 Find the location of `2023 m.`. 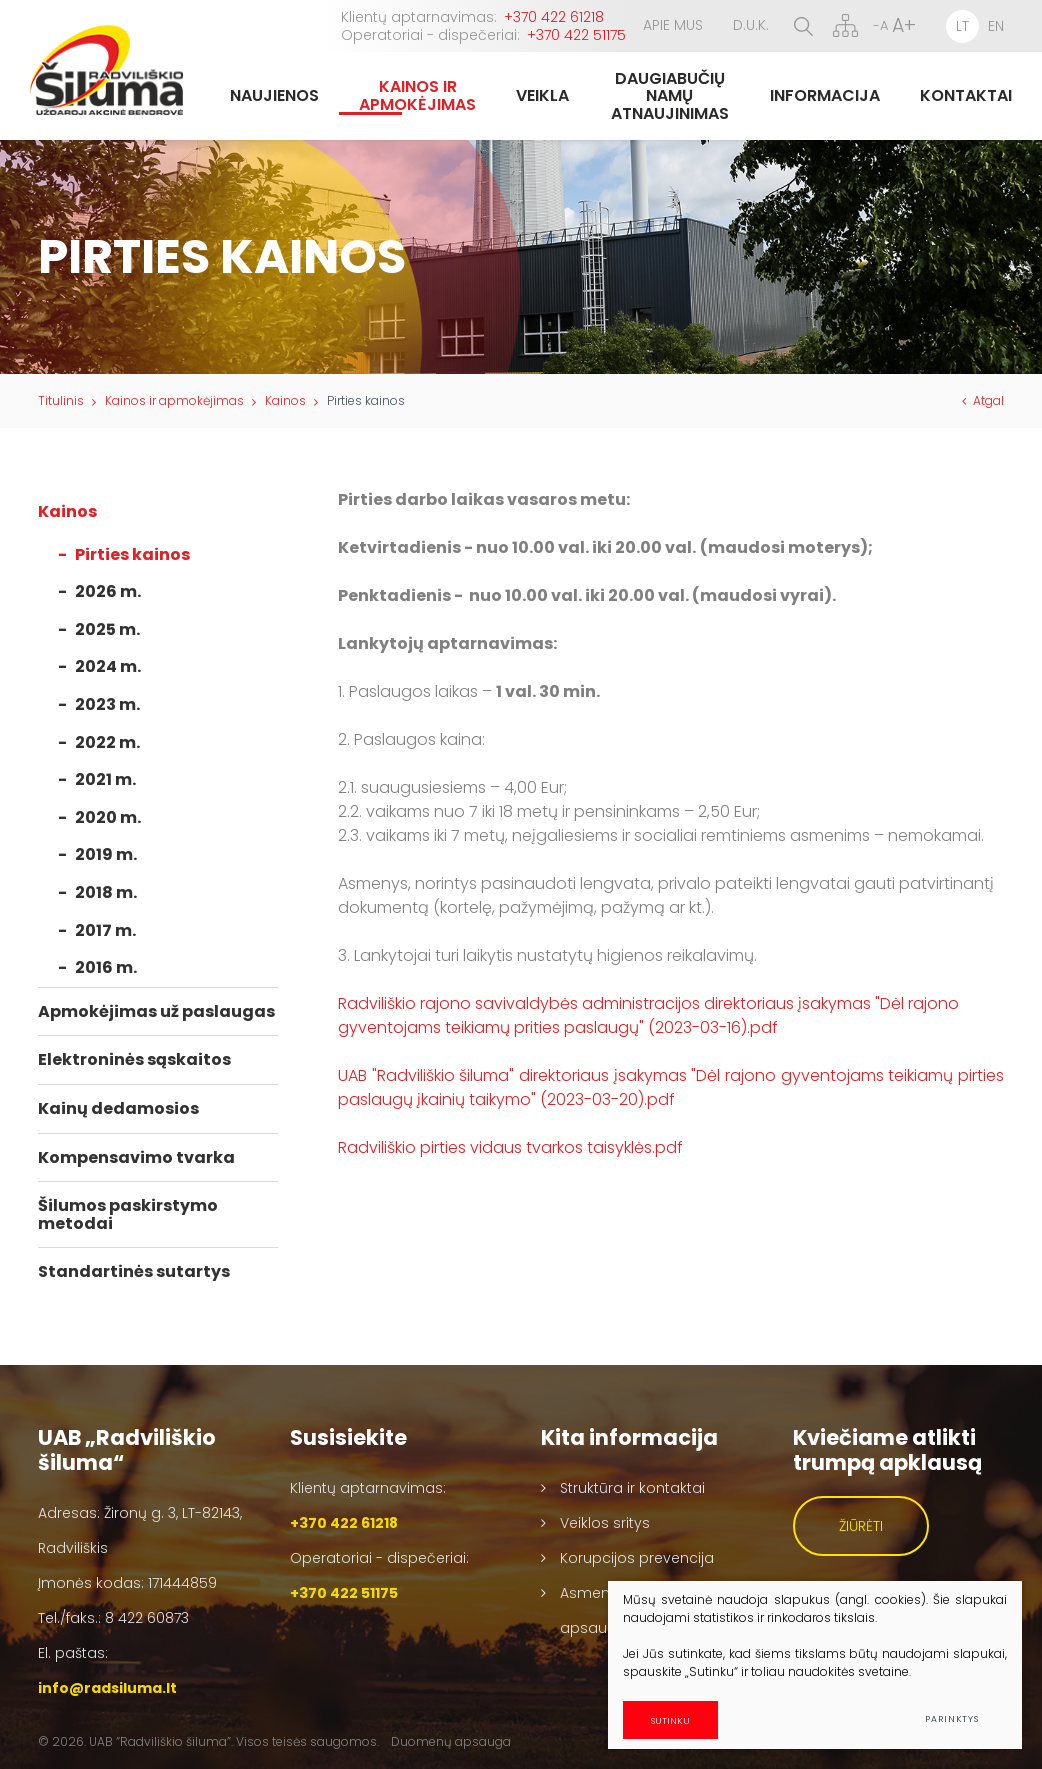

2023 m. is located at coordinates (107, 704).